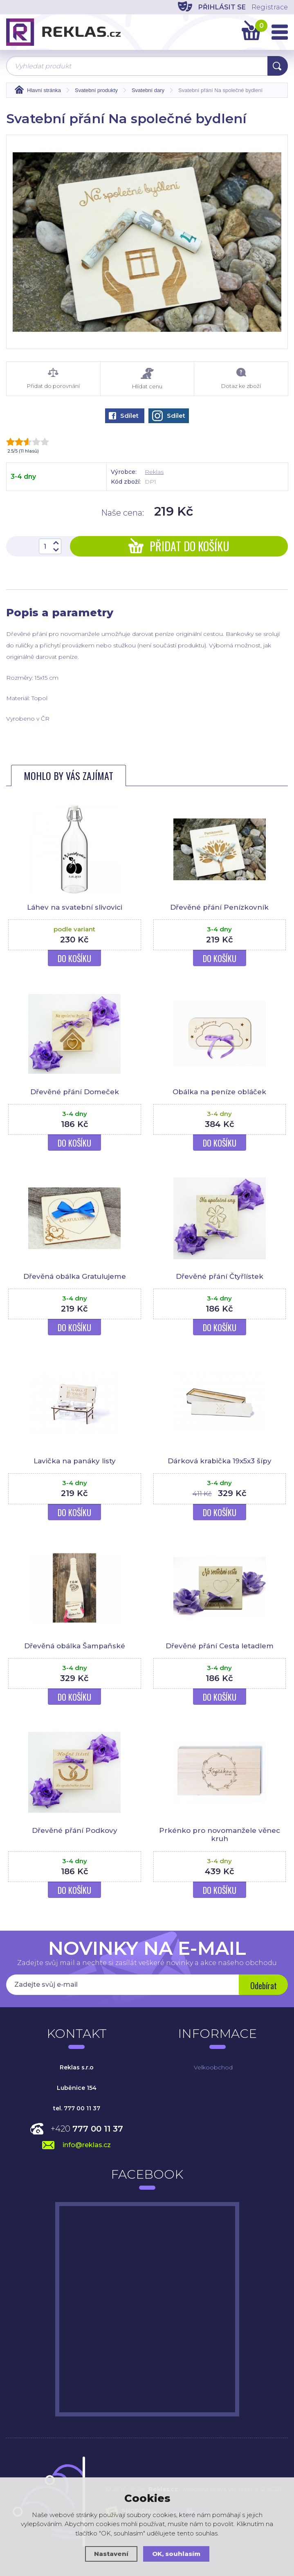 This screenshot has width=294, height=2576. I want to click on Sdílet, so click(124, 415).